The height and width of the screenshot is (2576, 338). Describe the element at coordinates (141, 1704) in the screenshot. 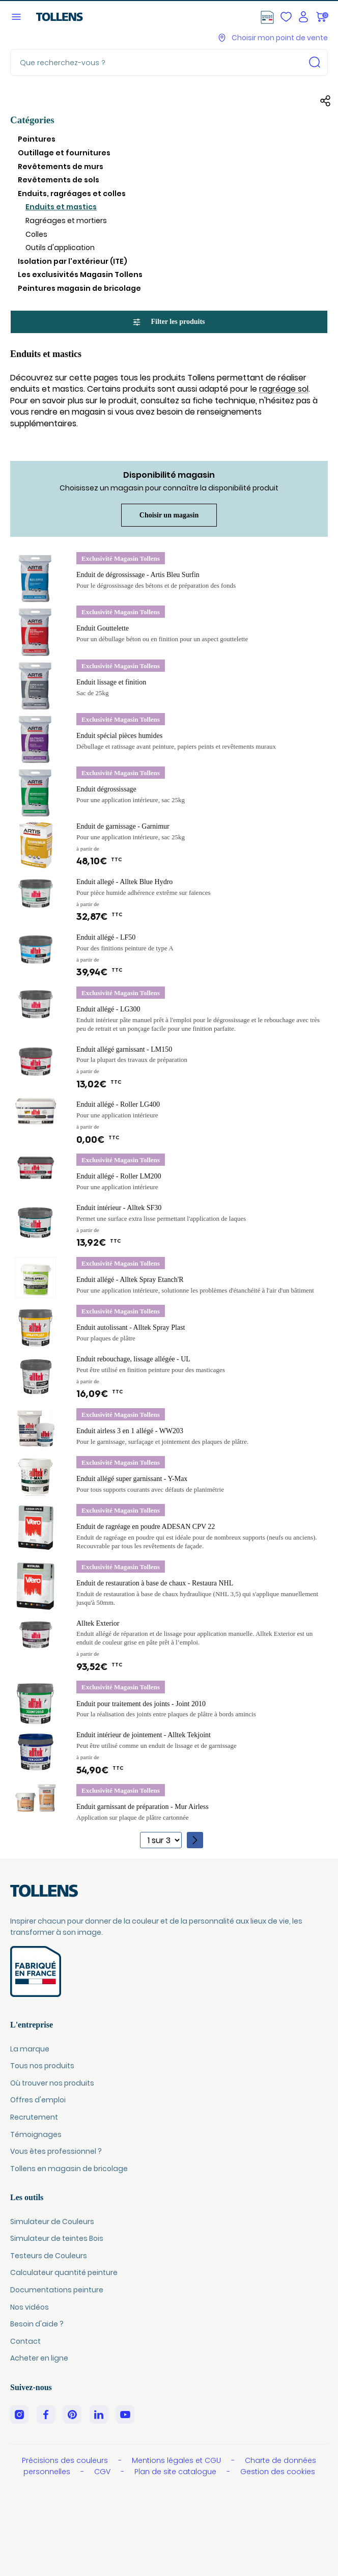

I see `Enduit pour traitement des joints - Joint 2010` at that location.